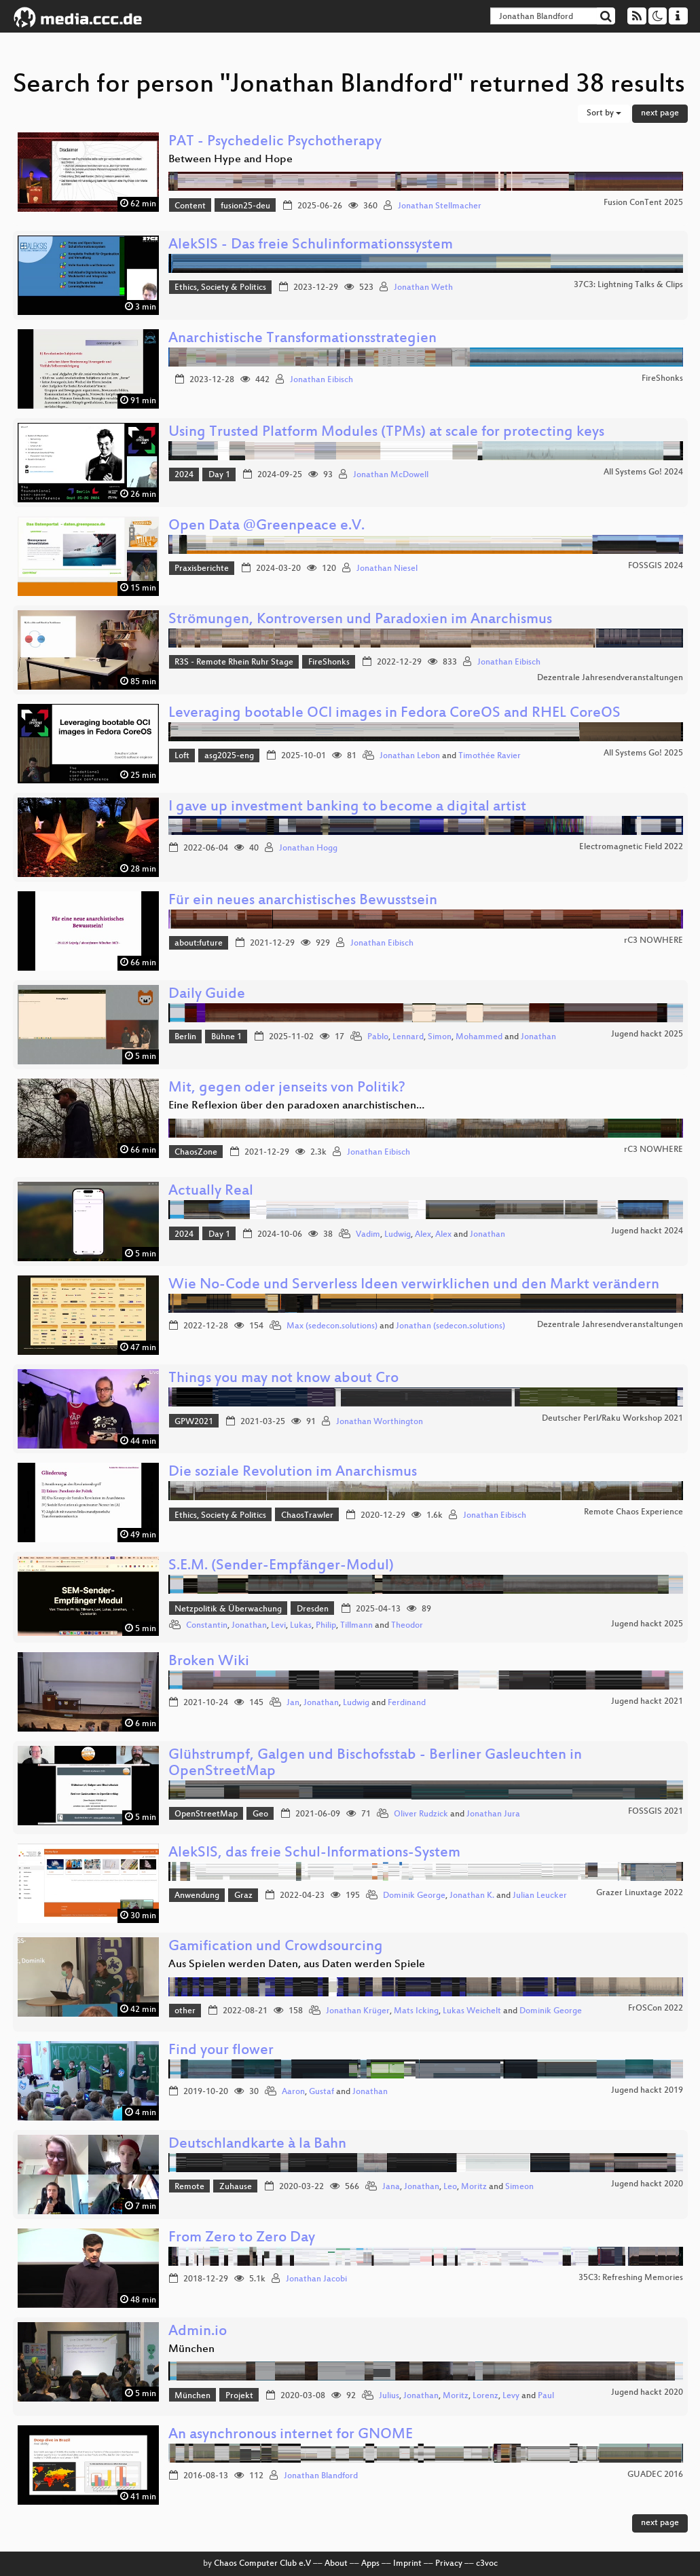  What do you see at coordinates (450, 1326) in the screenshot?
I see `Jonathan (sedecon.solutions)` at bounding box center [450, 1326].